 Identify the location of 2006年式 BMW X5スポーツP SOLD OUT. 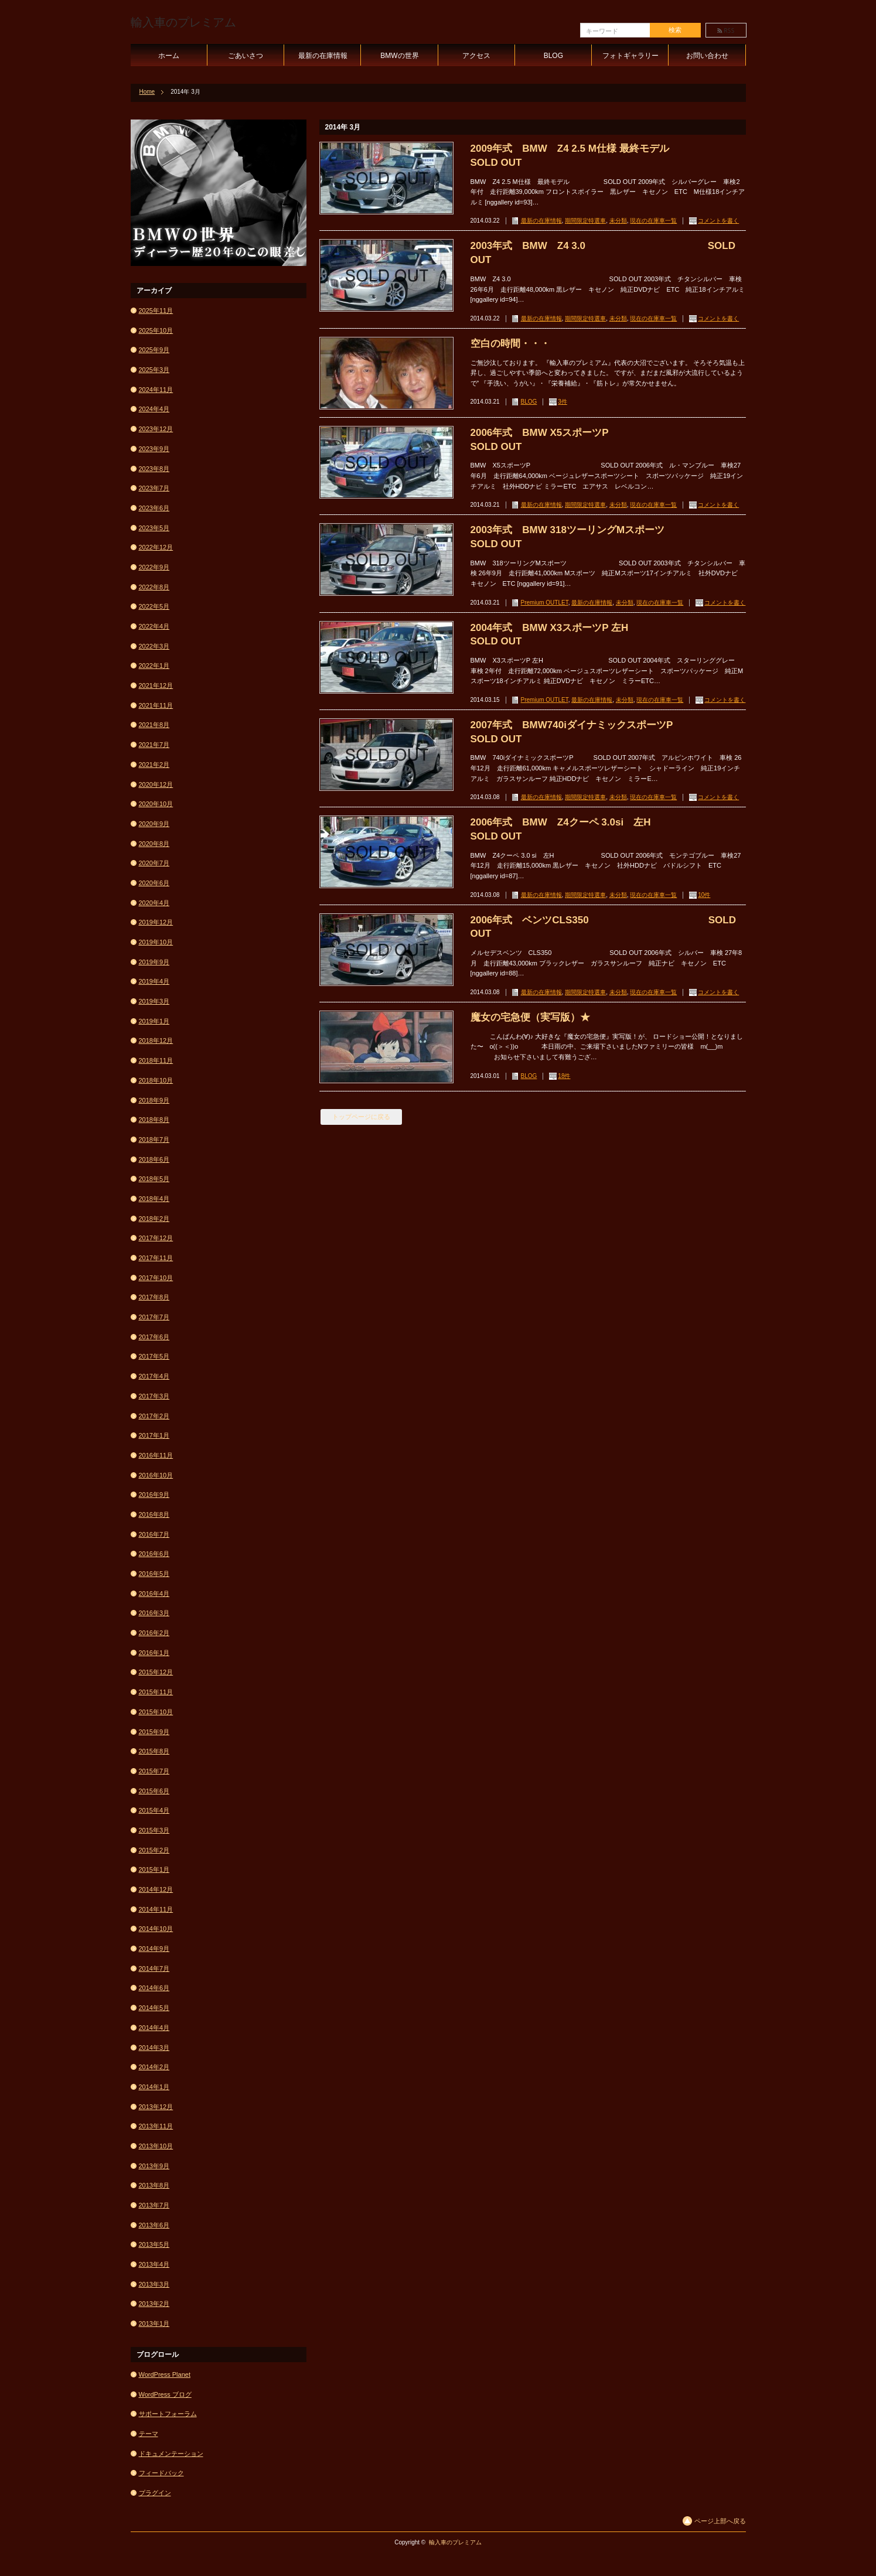
(604, 439).